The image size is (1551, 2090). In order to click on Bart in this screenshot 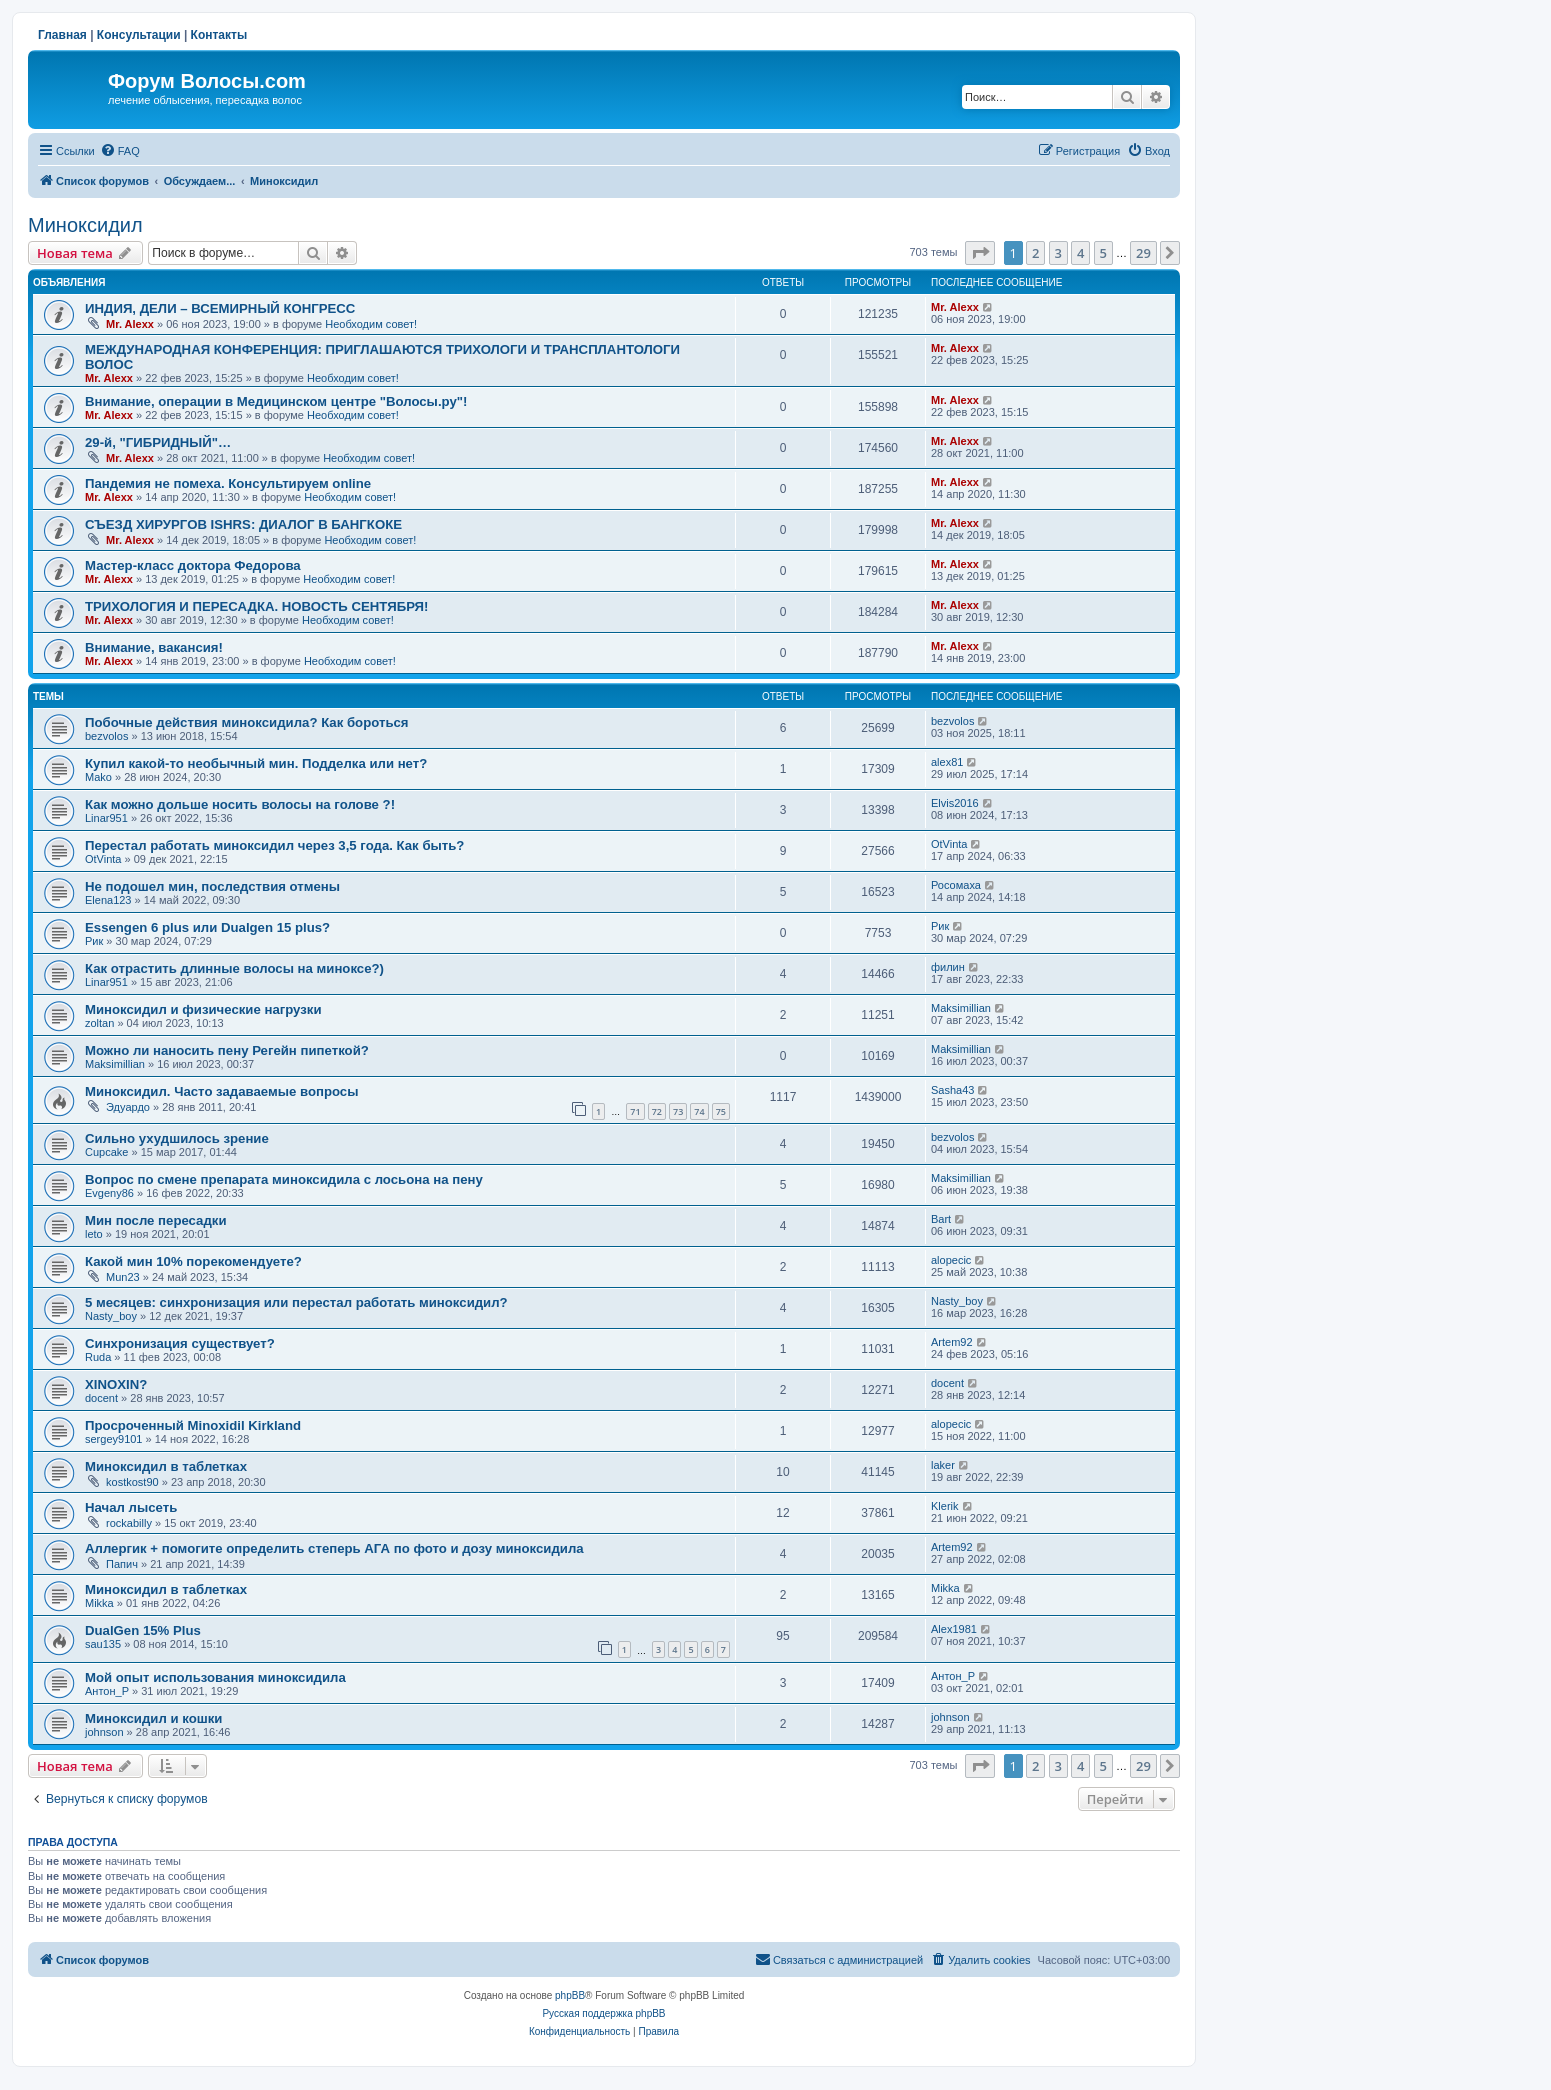, I will do `click(941, 1219)`.